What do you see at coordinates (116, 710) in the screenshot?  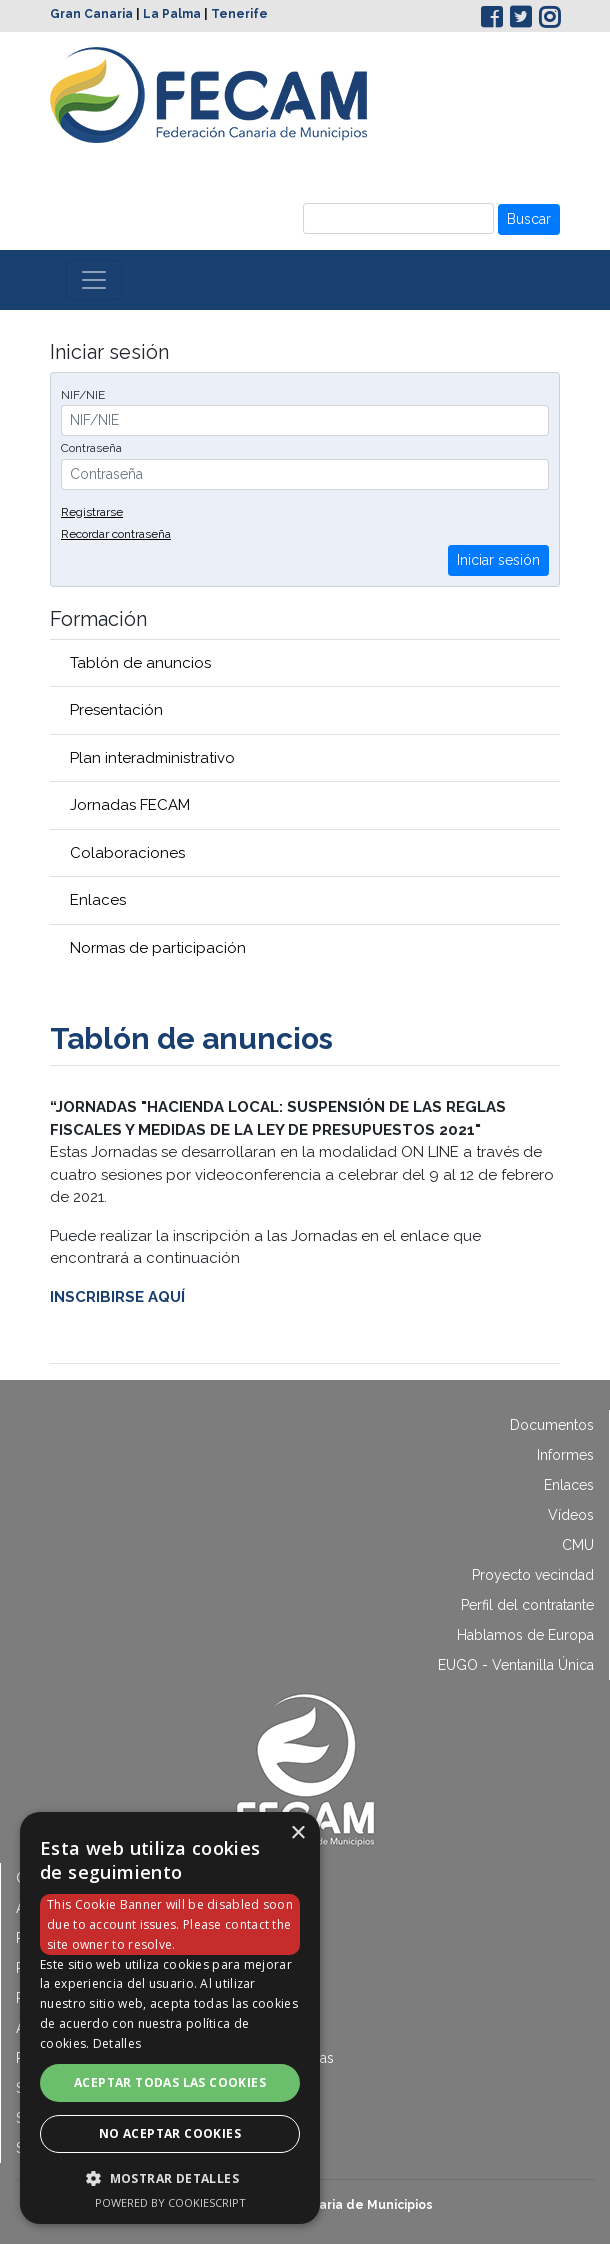 I see `Presentación` at bounding box center [116, 710].